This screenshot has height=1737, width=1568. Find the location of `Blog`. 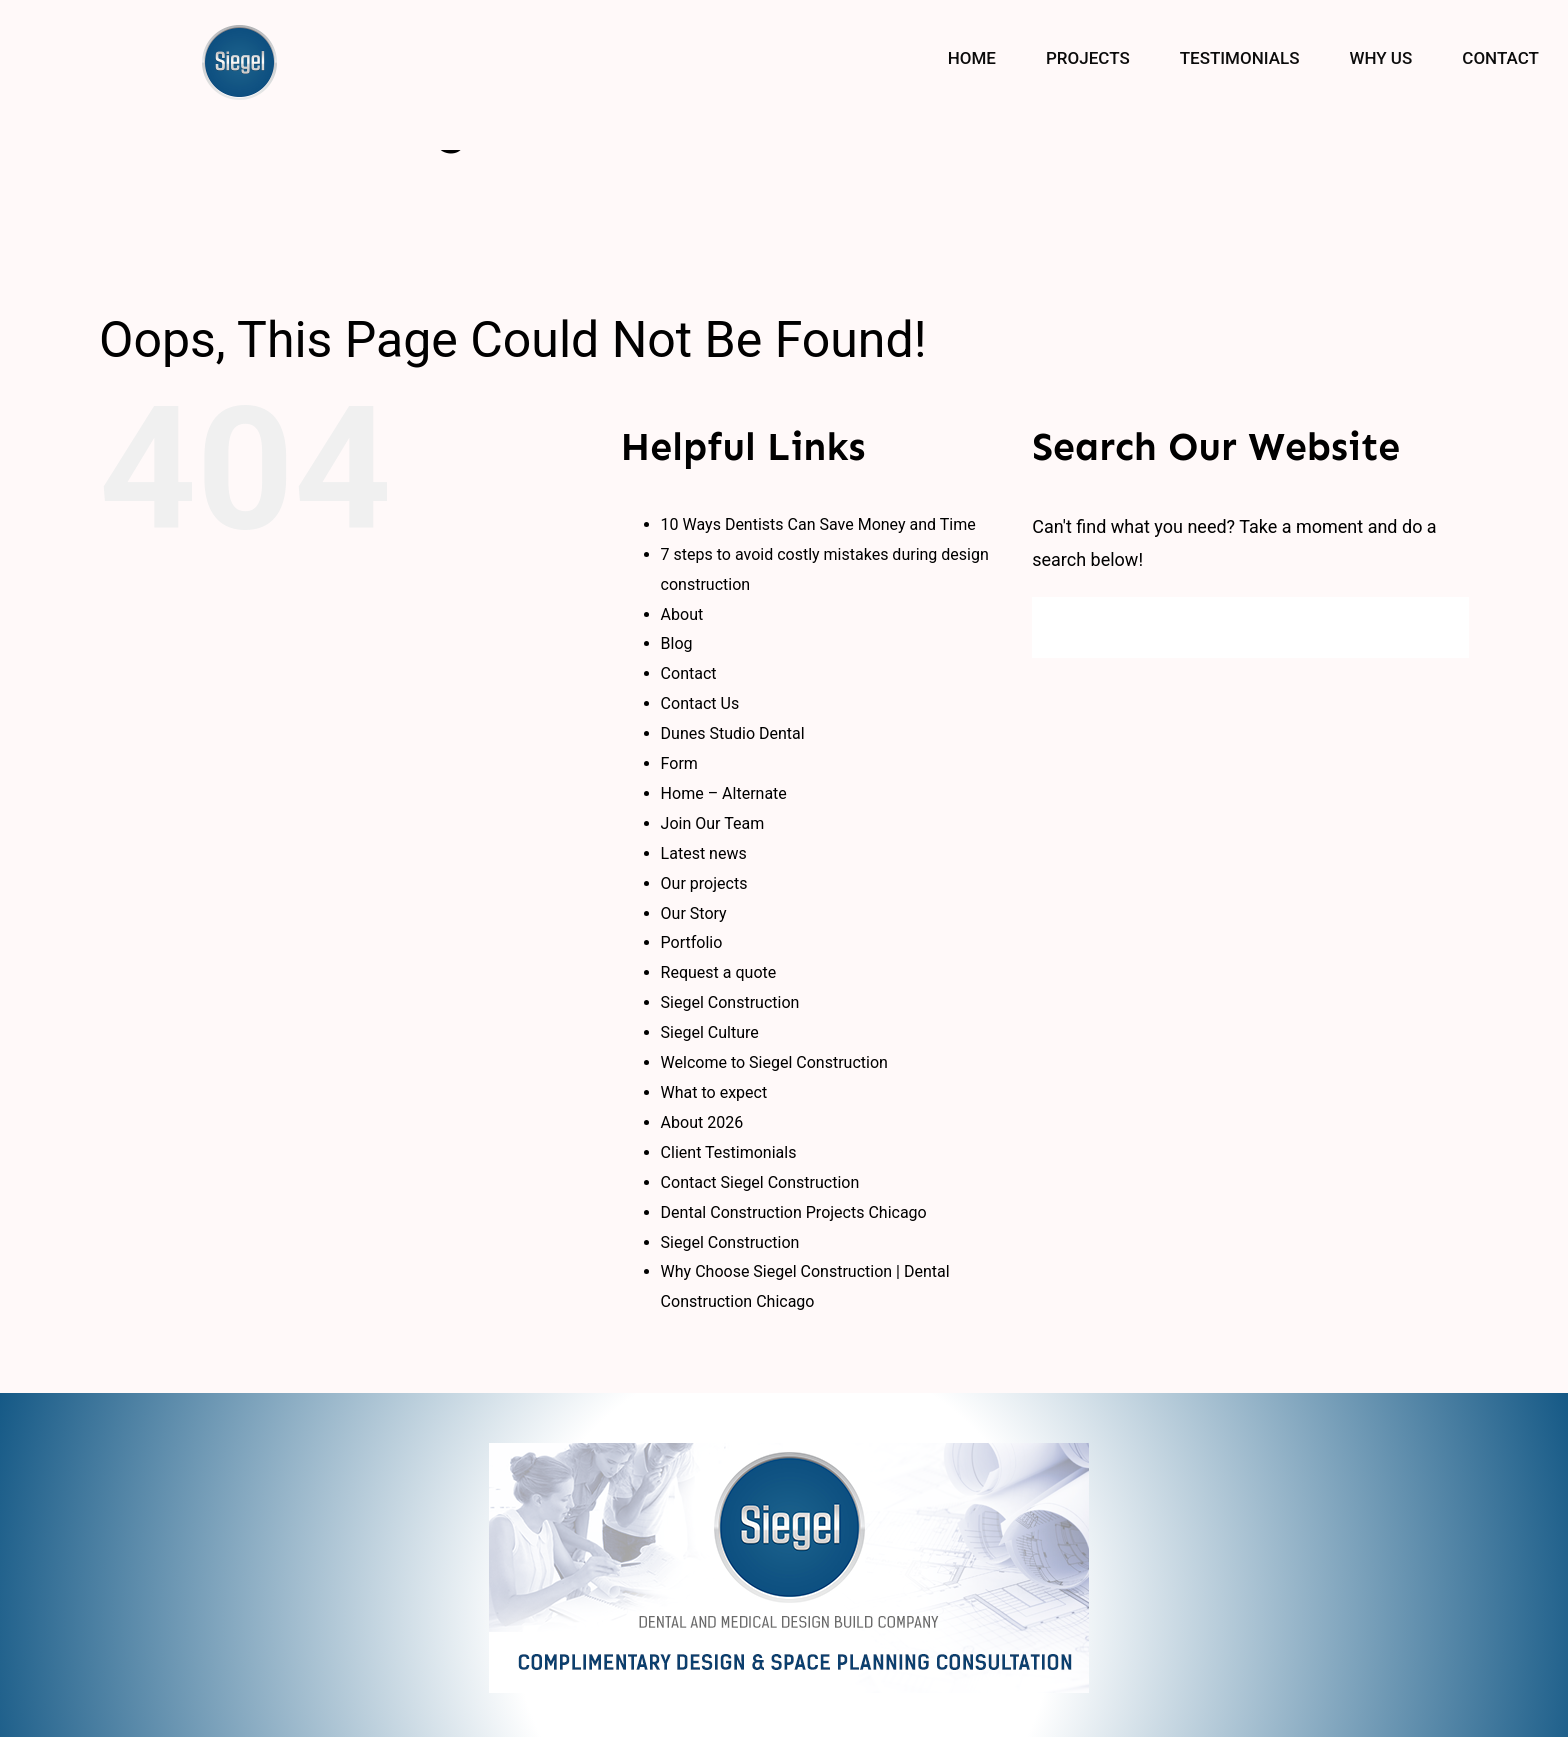

Blog is located at coordinates (677, 643).